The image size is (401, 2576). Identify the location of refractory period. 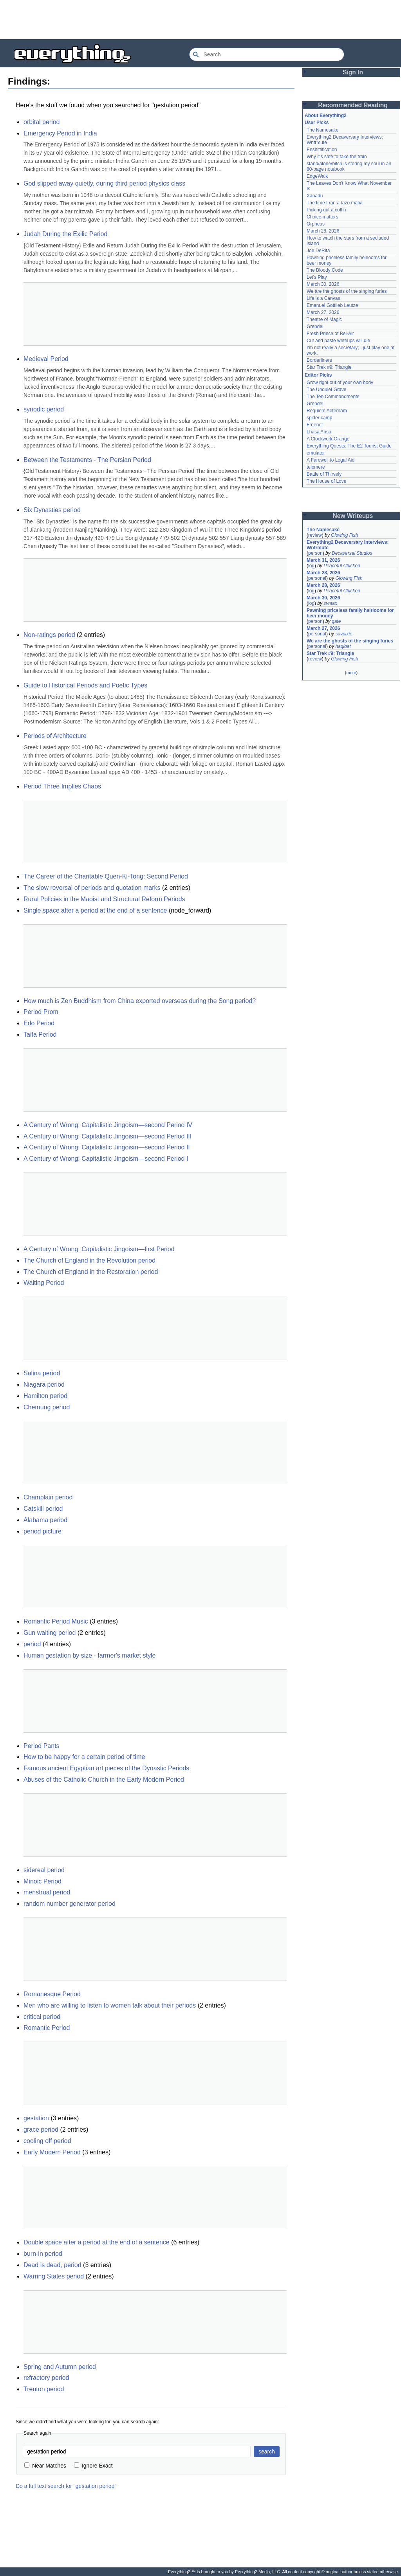
(46, 2377).